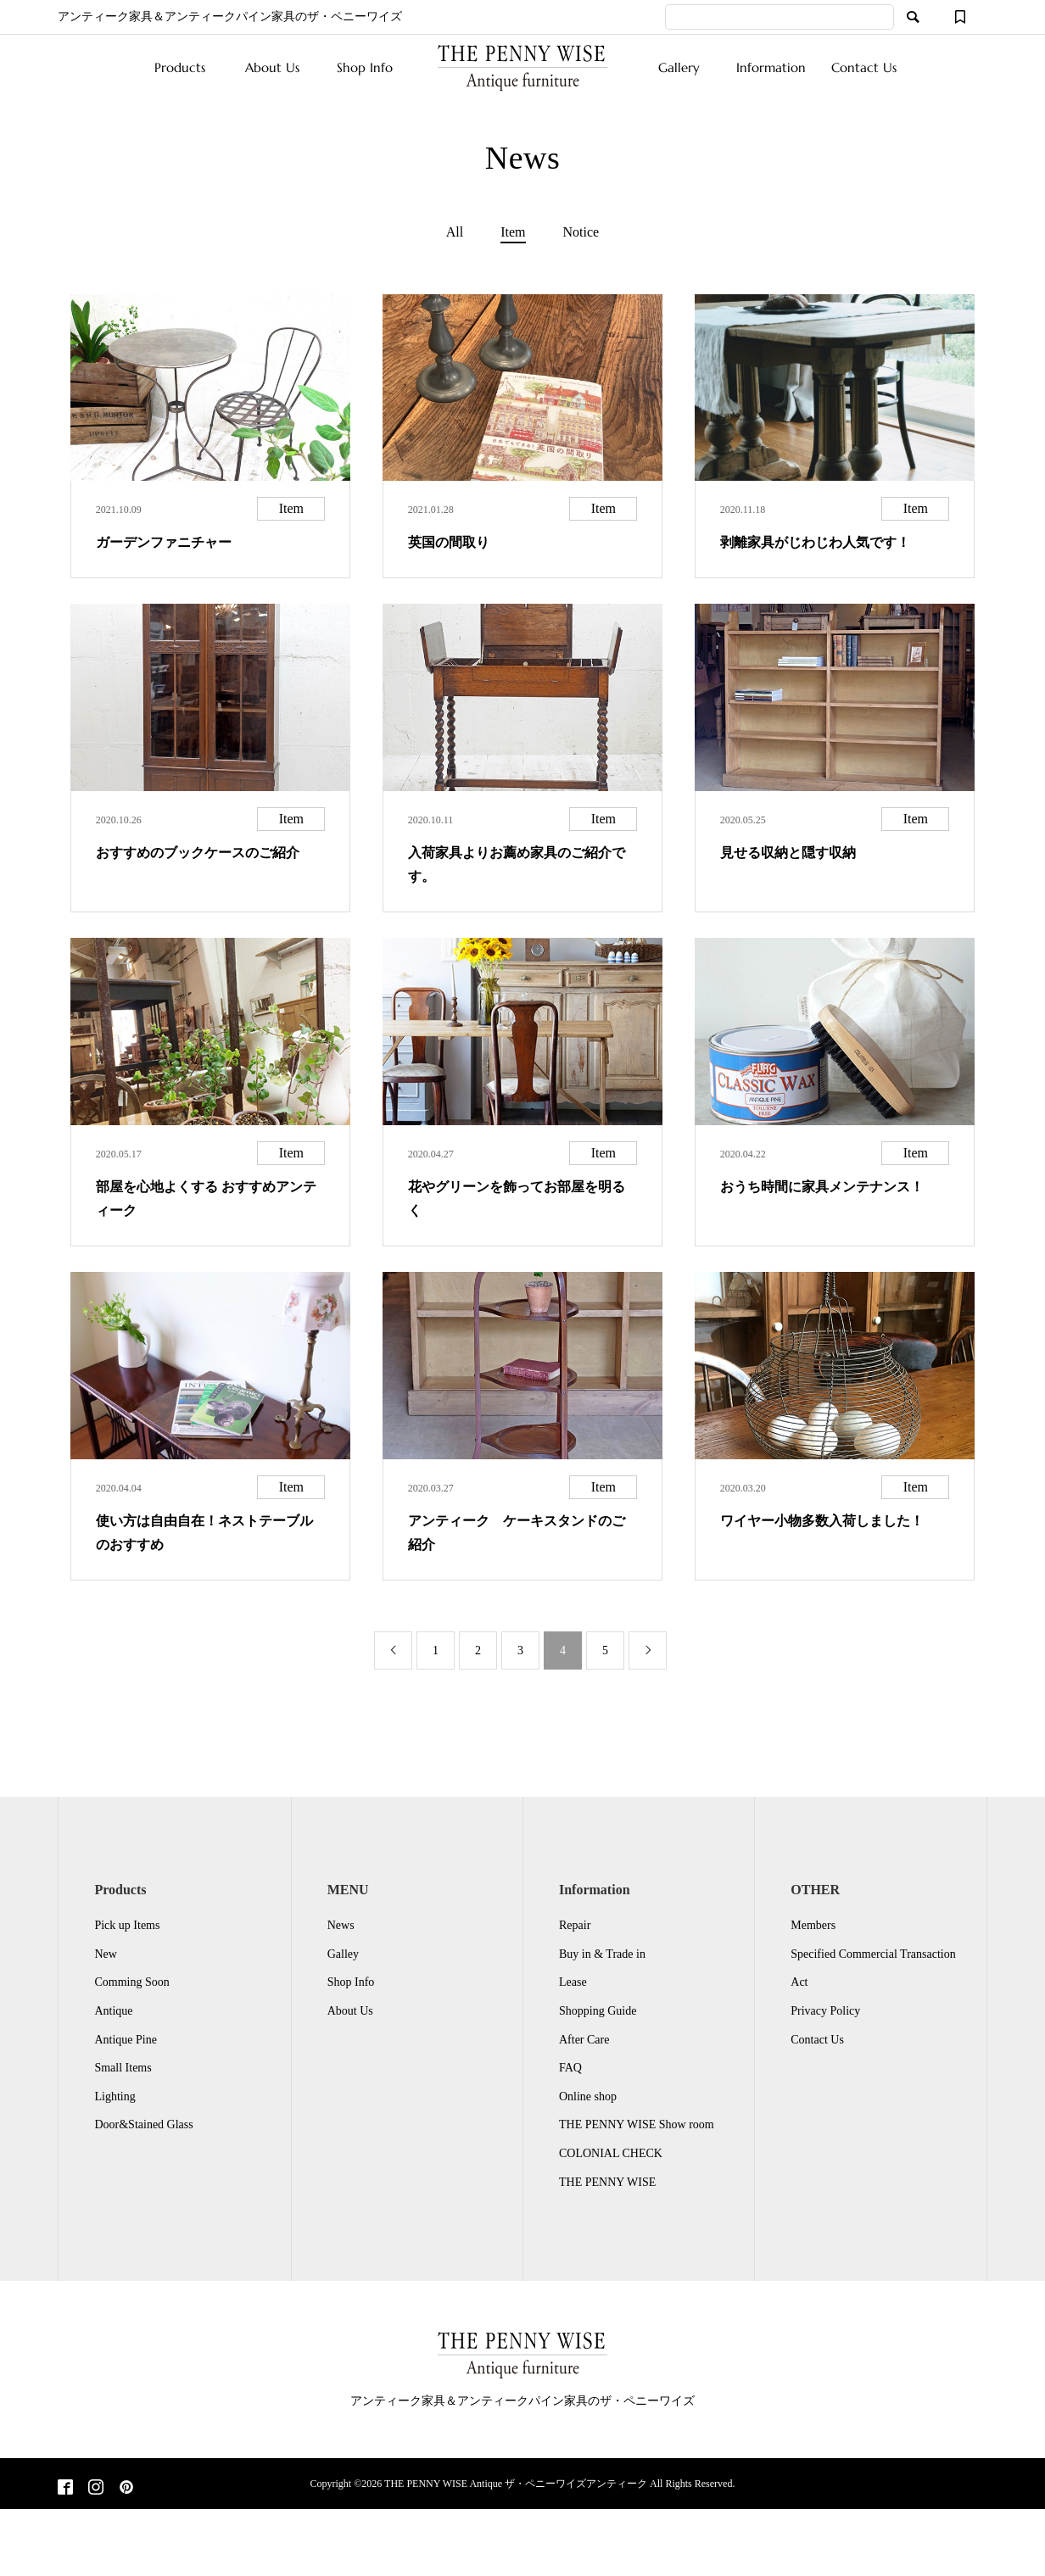  I want to click on Products, so click(179, 67).